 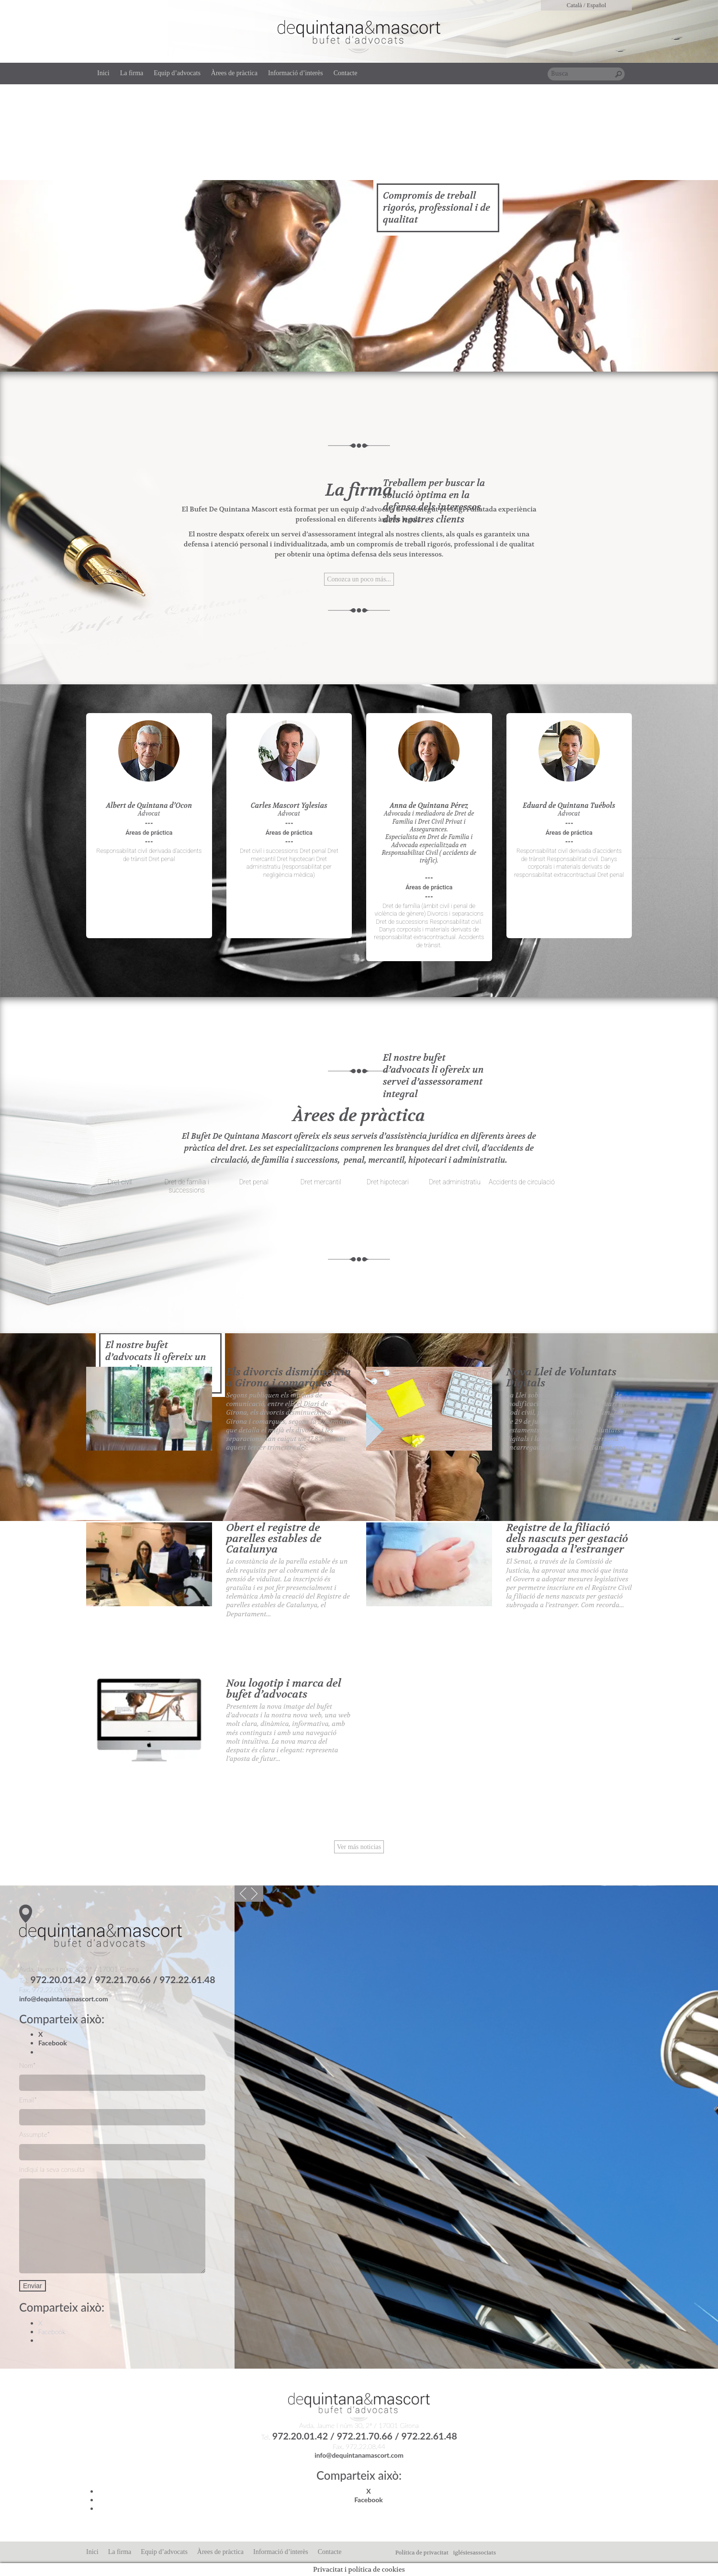 What do you see at coordinates (295, 73) in the screenshot?
I see `Informació d’interès` at bounding box center [295, 73].